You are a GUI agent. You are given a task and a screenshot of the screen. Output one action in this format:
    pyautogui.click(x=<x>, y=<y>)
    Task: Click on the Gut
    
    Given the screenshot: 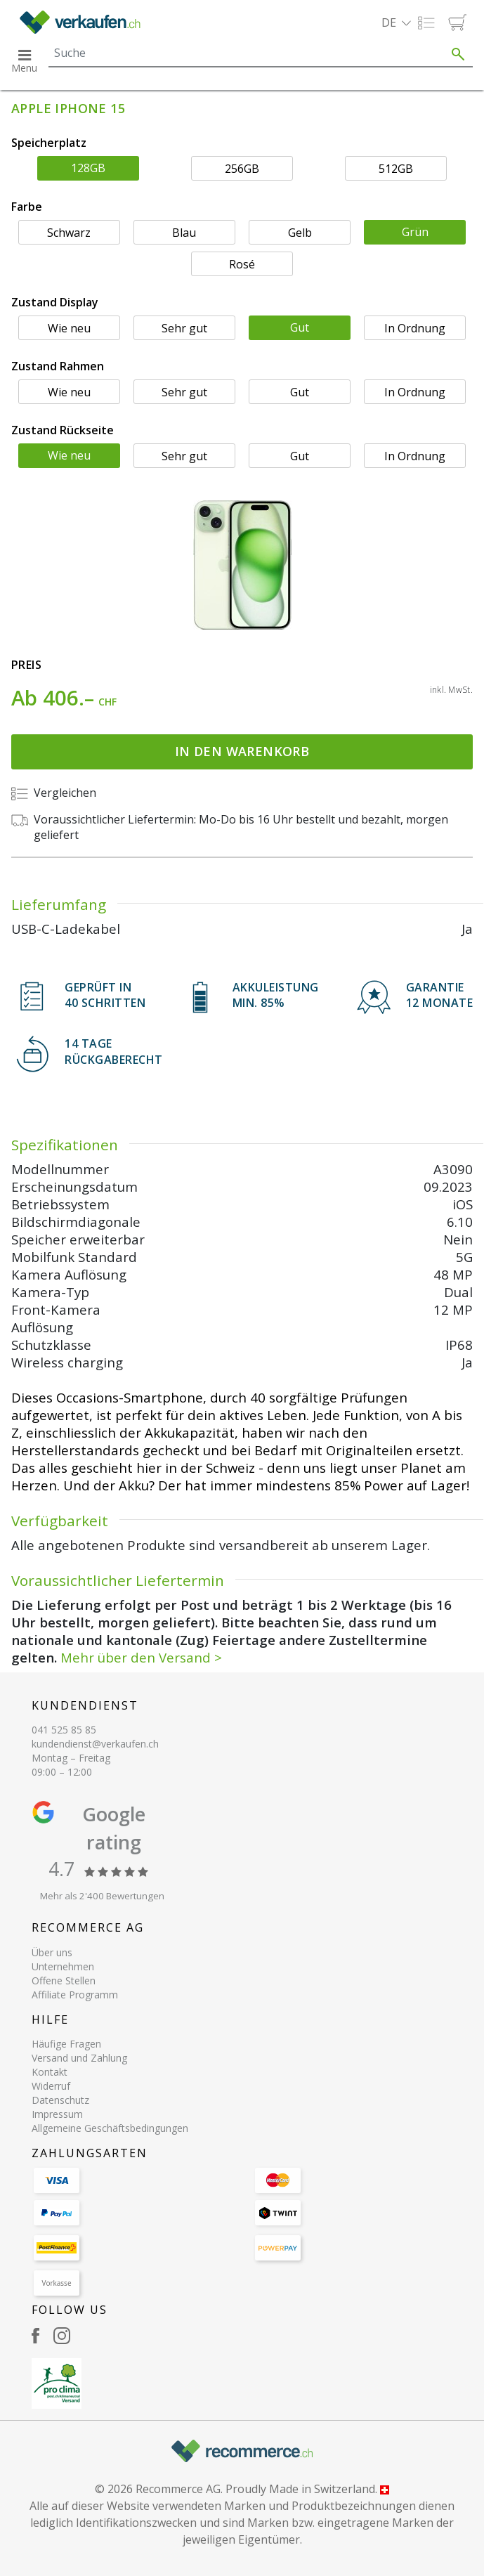 What is the action you would take?
    pyautogui.click(x=299, y=327)
    